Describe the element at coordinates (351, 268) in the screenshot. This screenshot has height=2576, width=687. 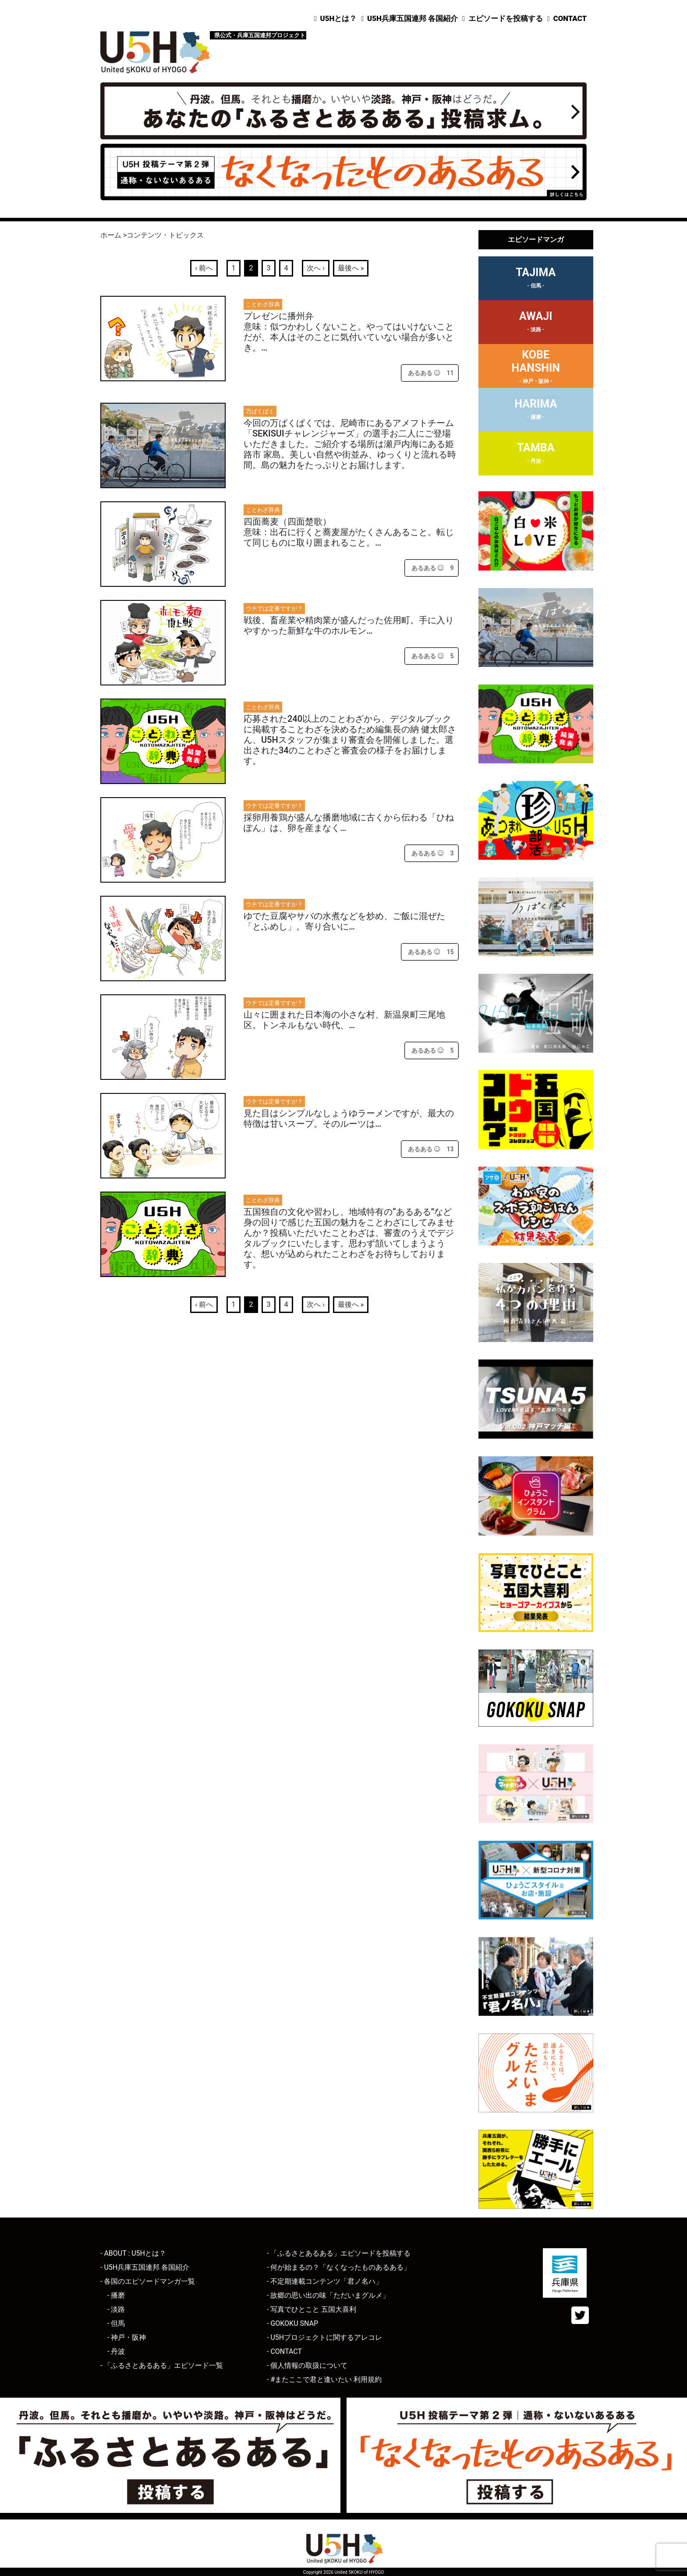
I see `最後へ »` at that location.